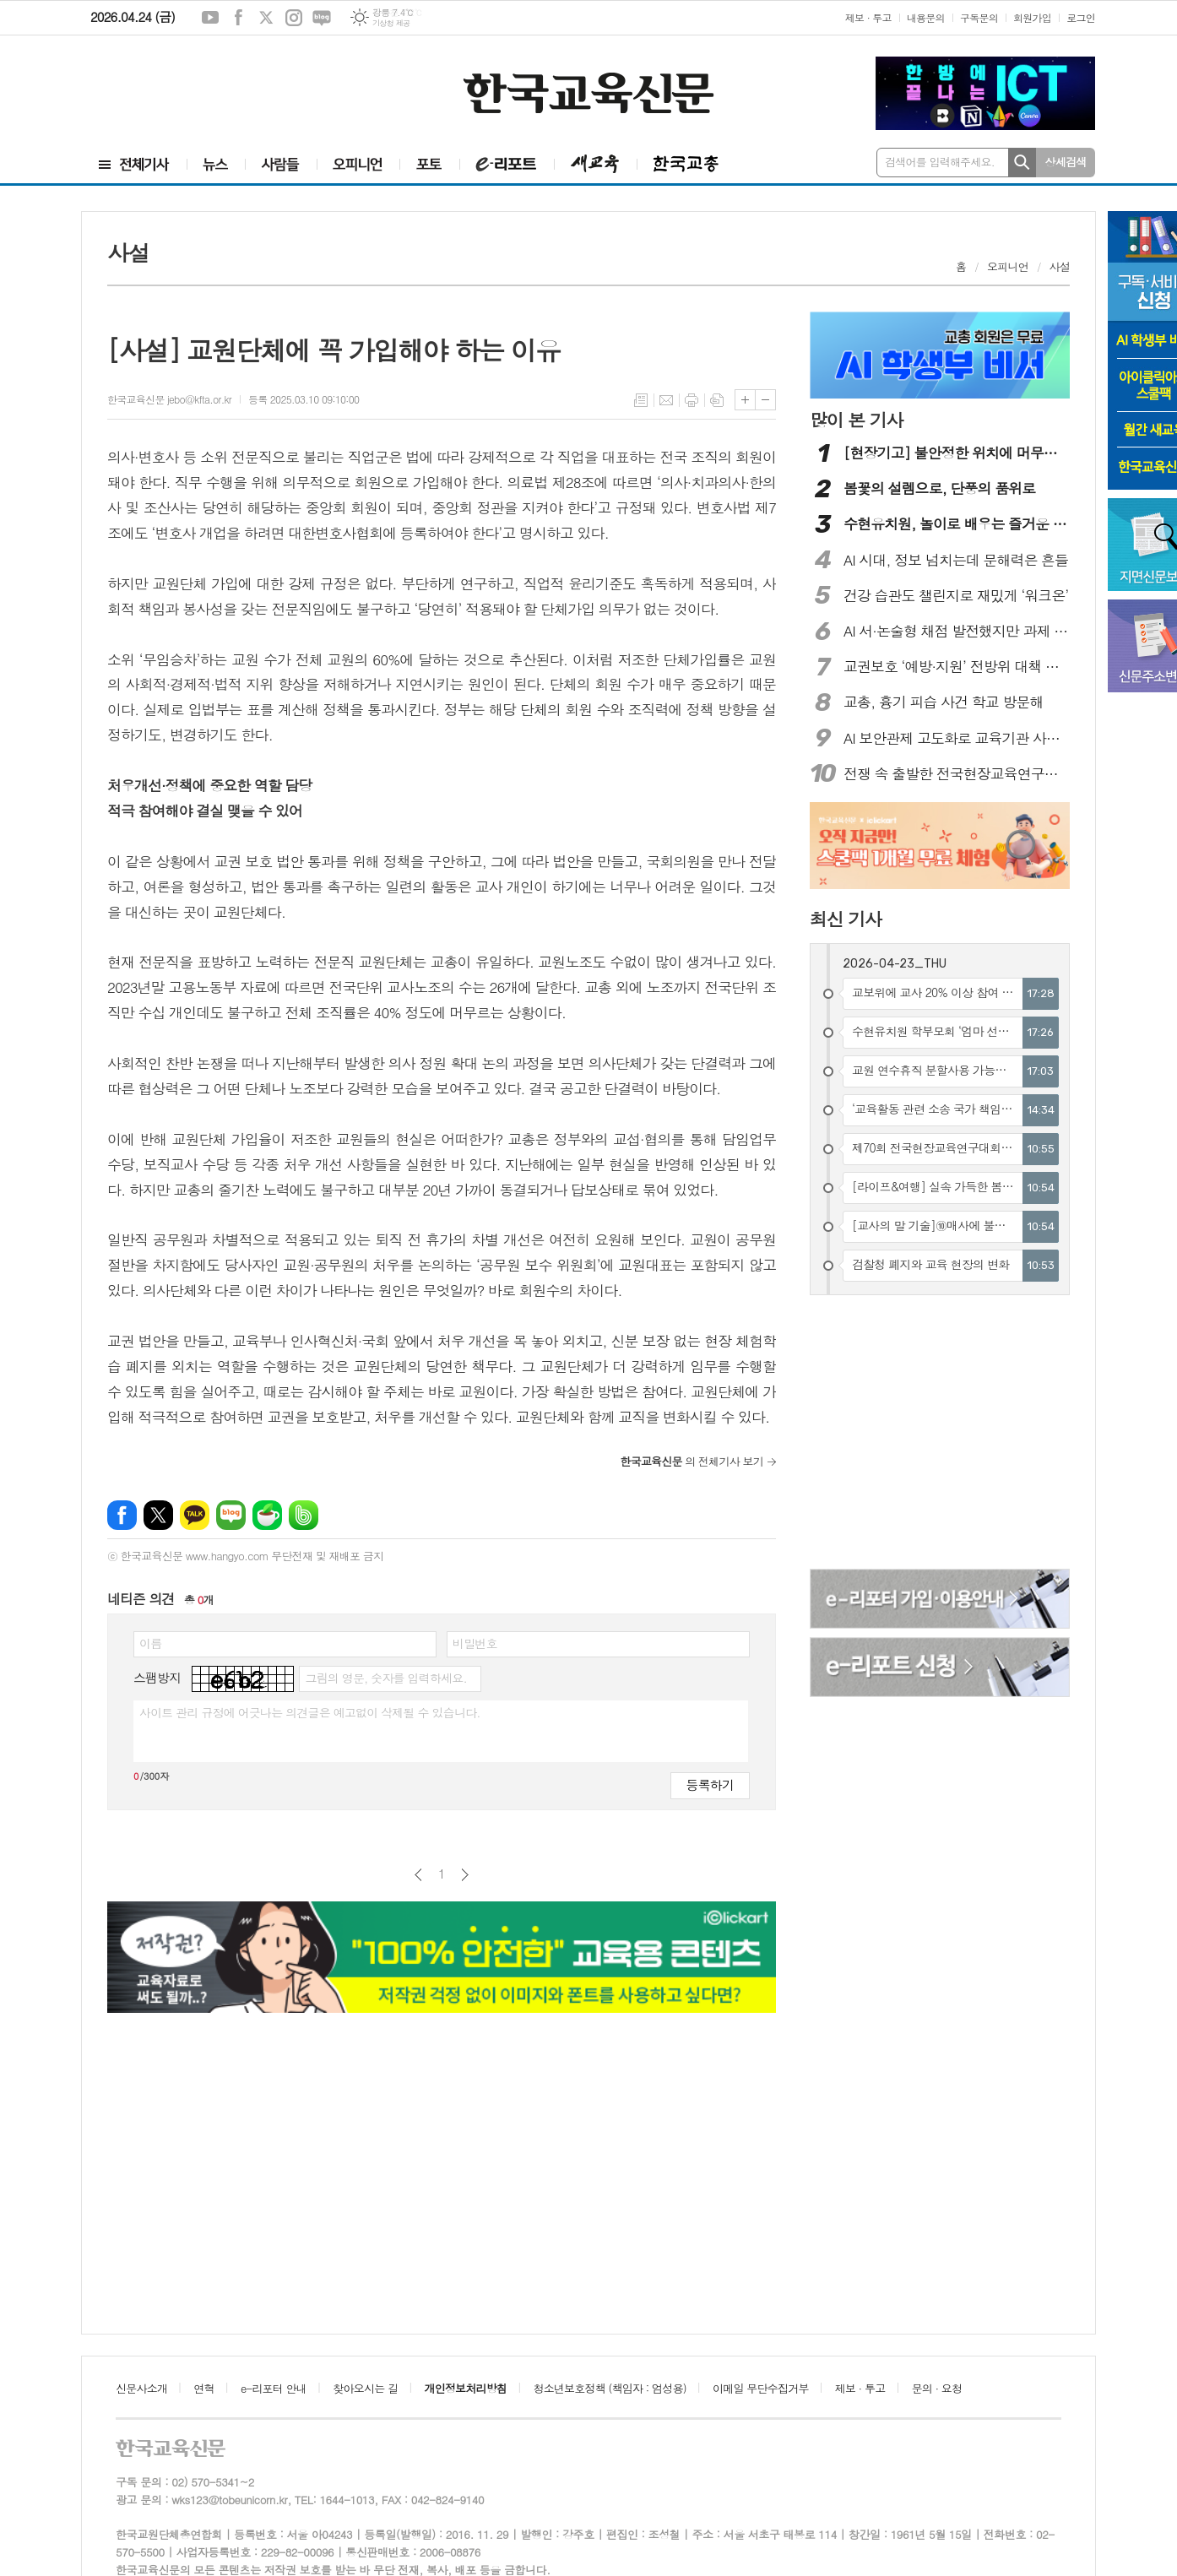 The image size is (1177, 2576). Describe the element at coordinates (141, 2388) in the screenshot. I see `신문사소개` at that location.